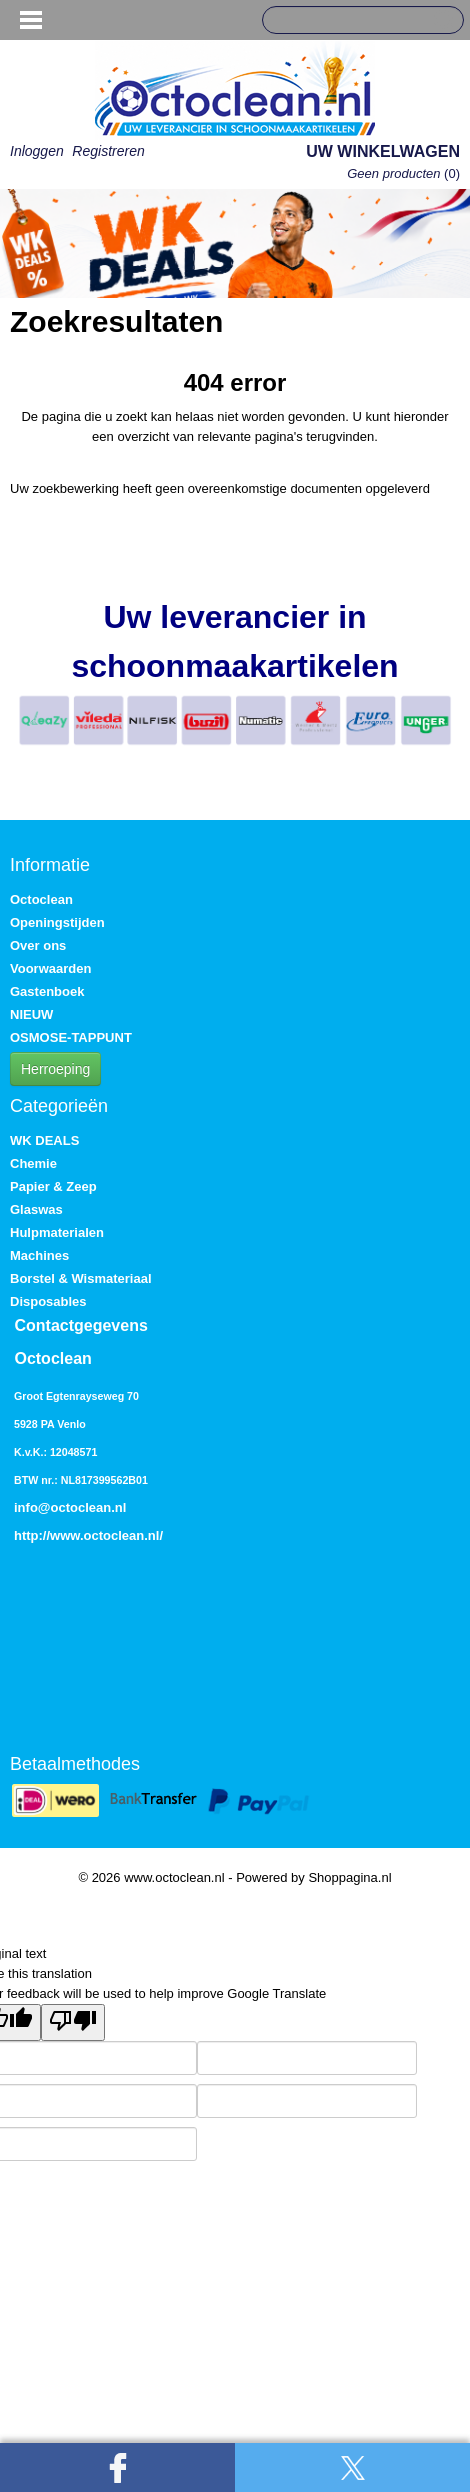  Describe the element at coordinates (48, 1301) in the screenshot. I see `Disposables` at that location.